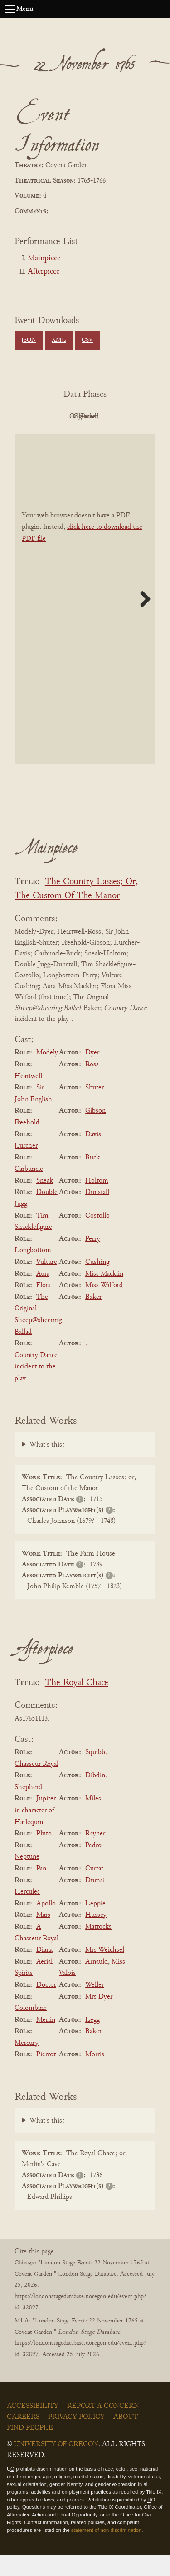 The width and height of the screenshot is (170, 2576). Describe the element at coordinates (28, 1807) in the screenshot. I see `Shepherd` at that location.